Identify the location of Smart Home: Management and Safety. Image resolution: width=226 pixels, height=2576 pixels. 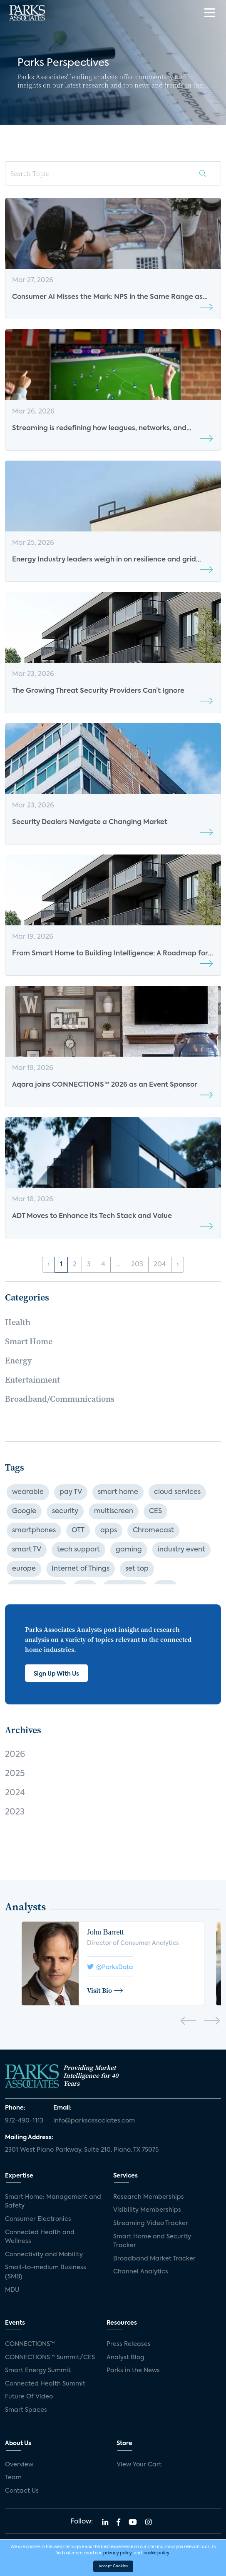
(53, 2201).